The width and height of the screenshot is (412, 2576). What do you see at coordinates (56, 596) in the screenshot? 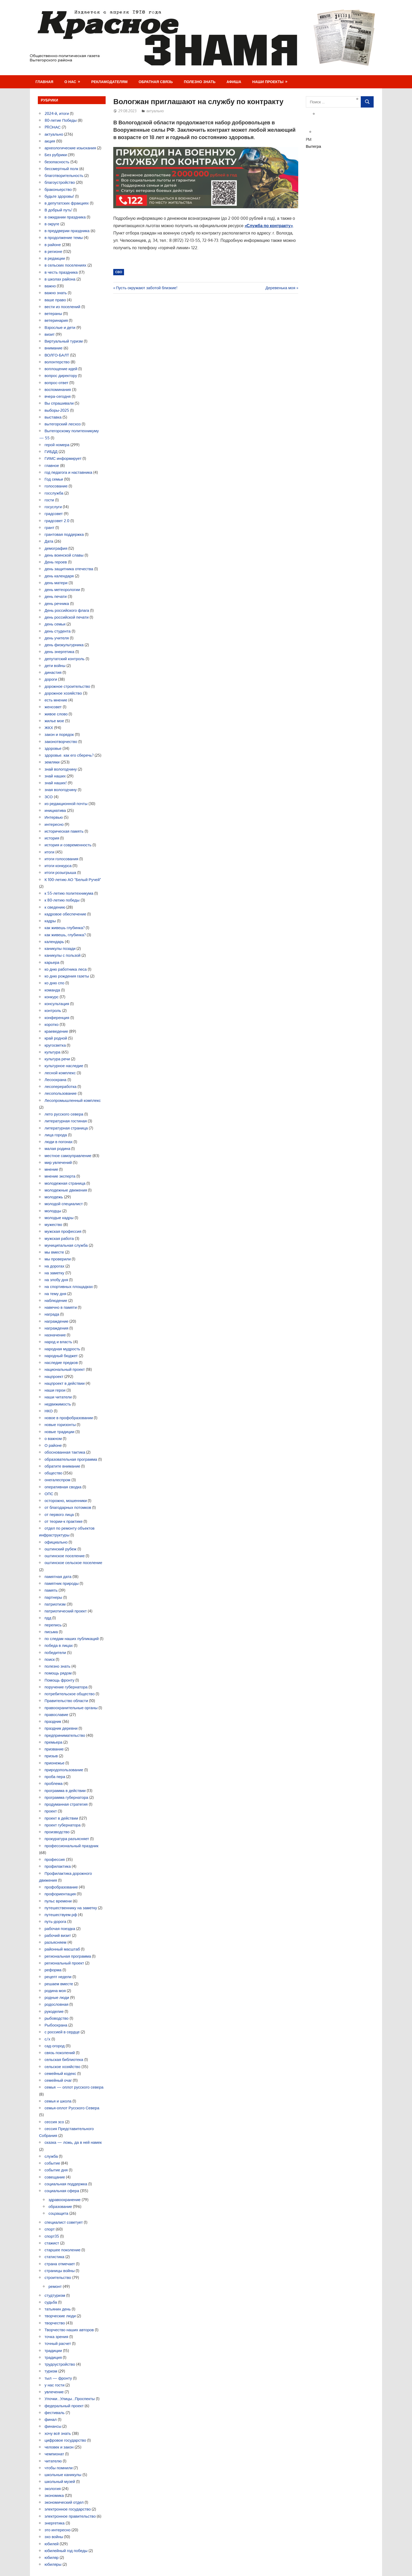
I see `день печати` at bounding box center [56, 596].